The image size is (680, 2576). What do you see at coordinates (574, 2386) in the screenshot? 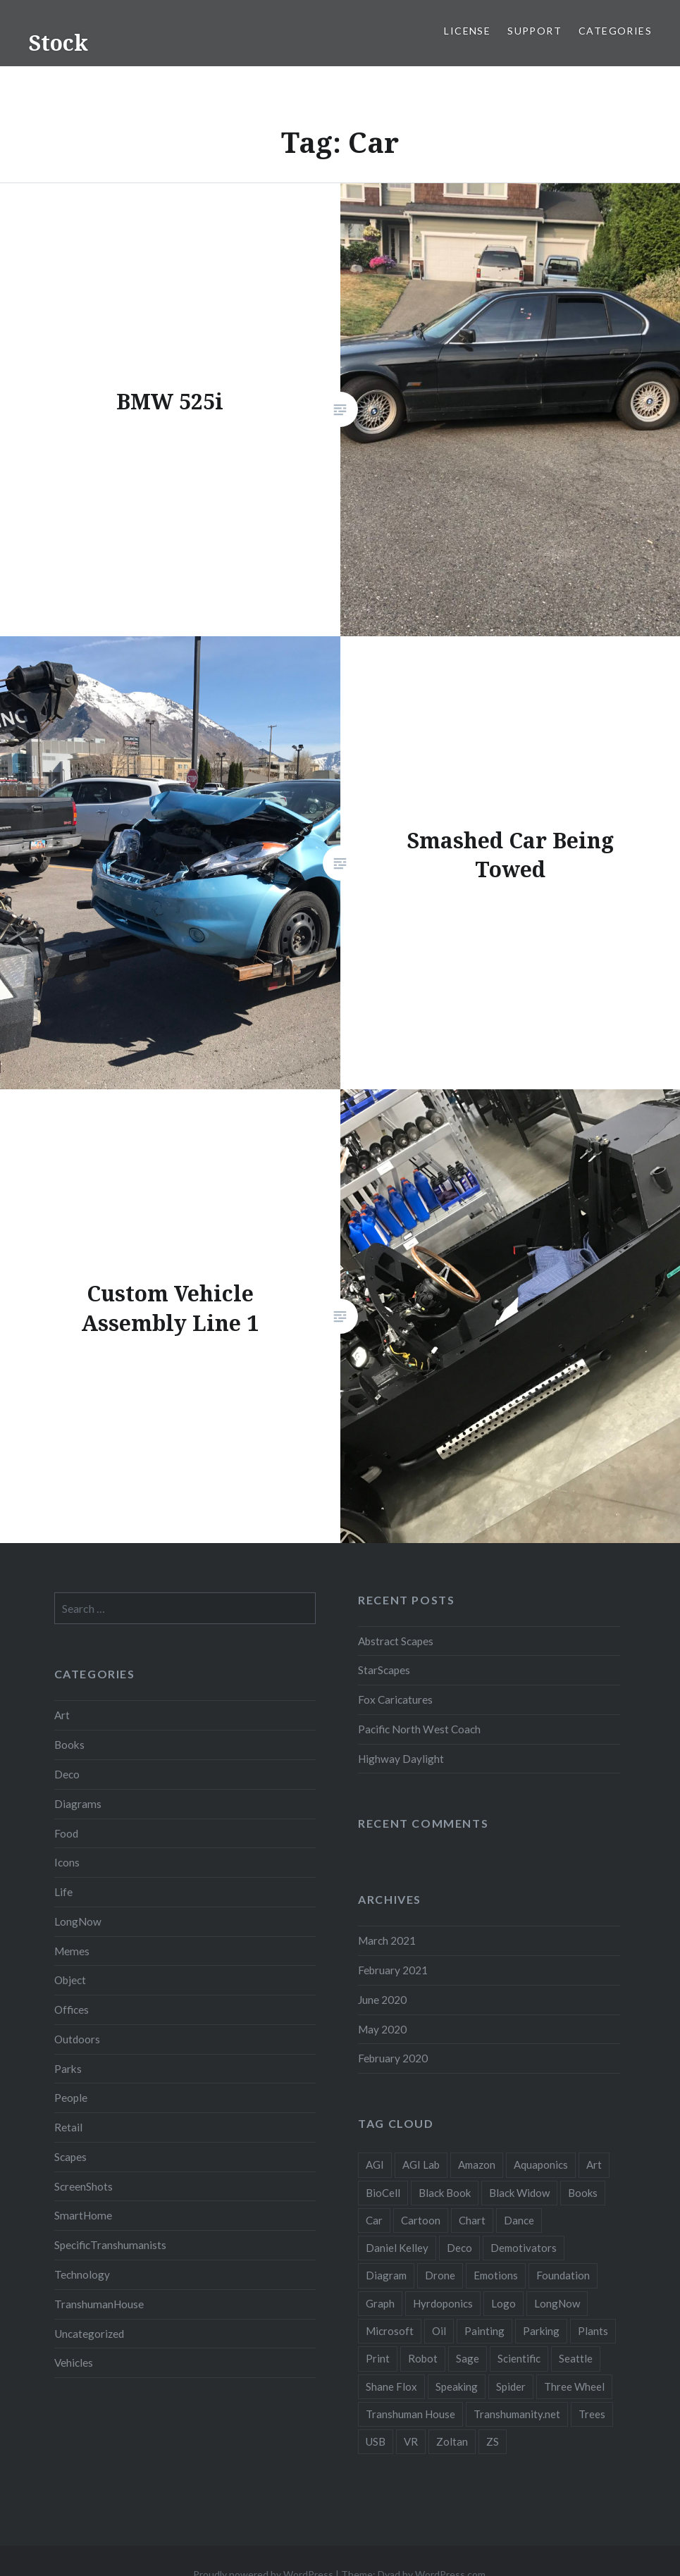
I see `Three Wheel [Three Wheel (2 items)]` at bounding box center [574, 2386].